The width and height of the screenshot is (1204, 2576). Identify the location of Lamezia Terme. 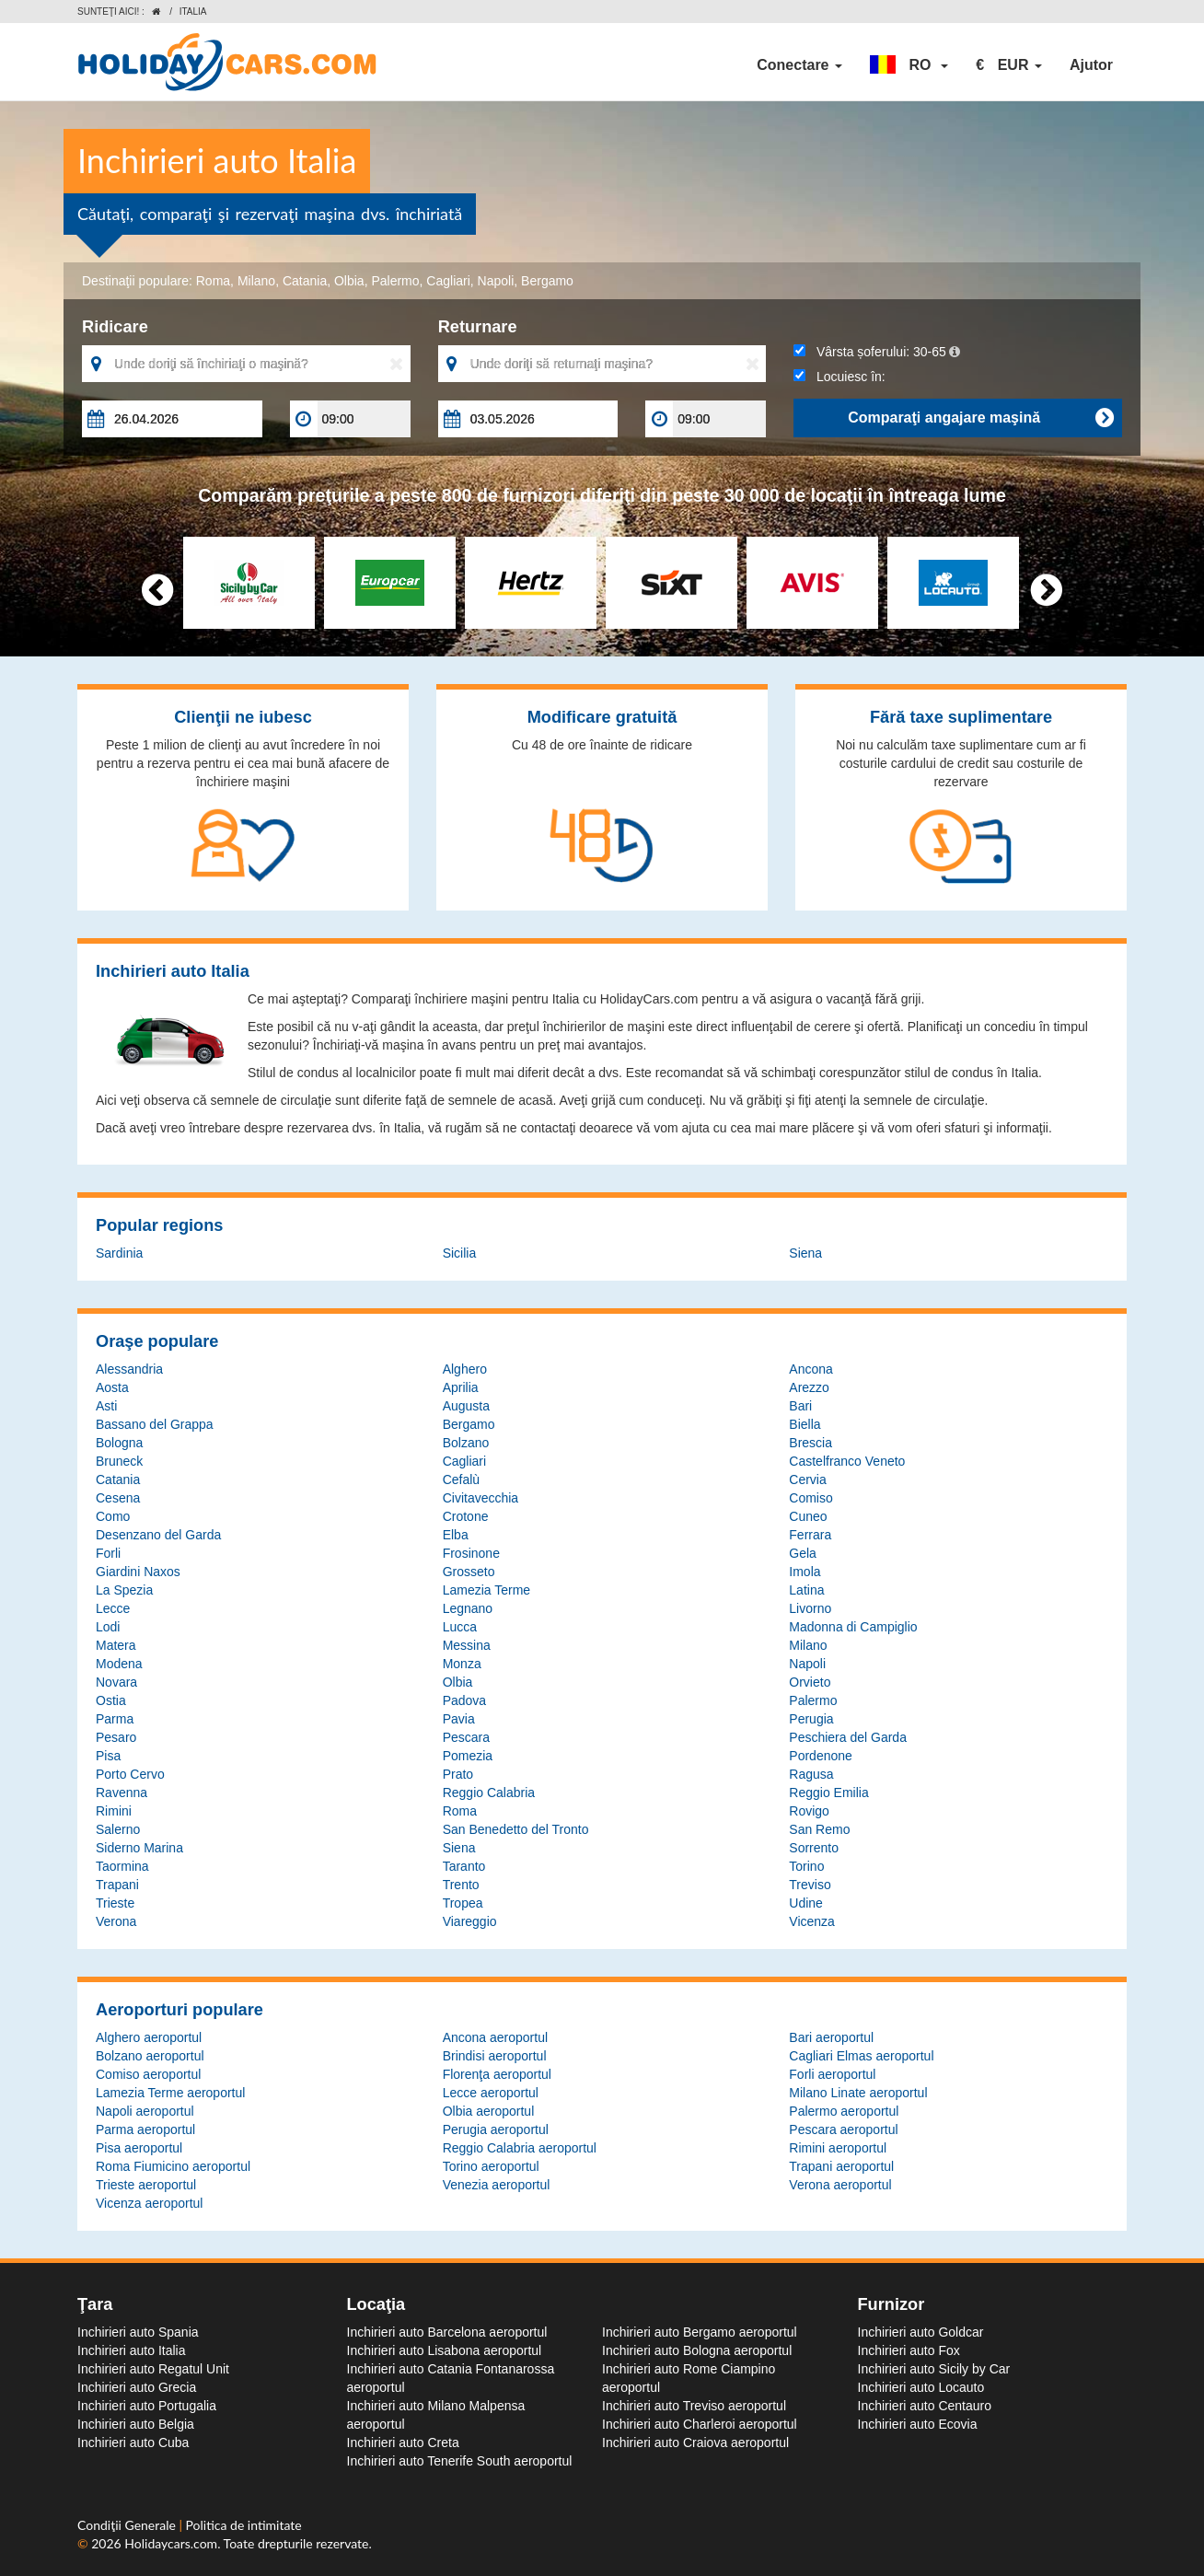
(486, 1590).